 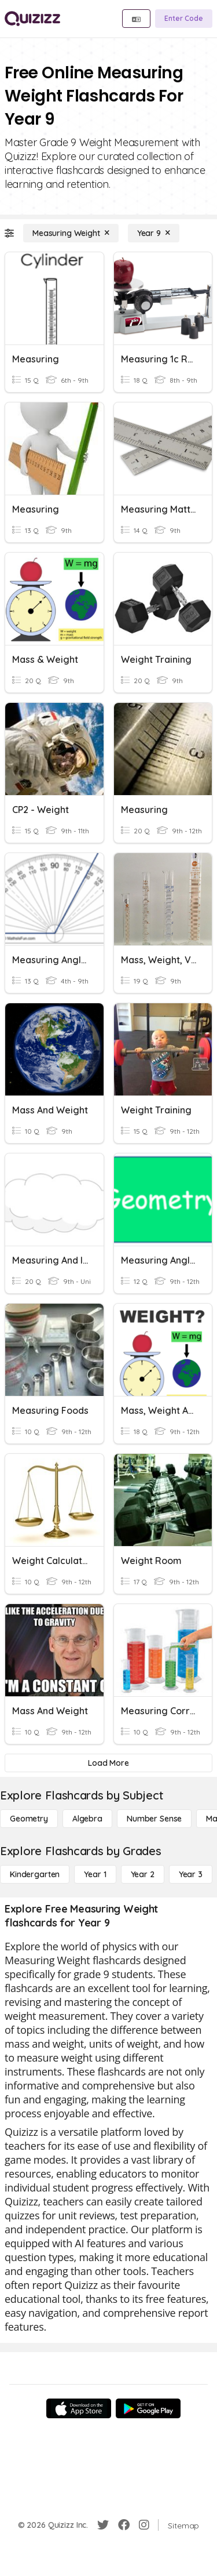 I want to click on [Google Store], so click(x=148, y=2408).